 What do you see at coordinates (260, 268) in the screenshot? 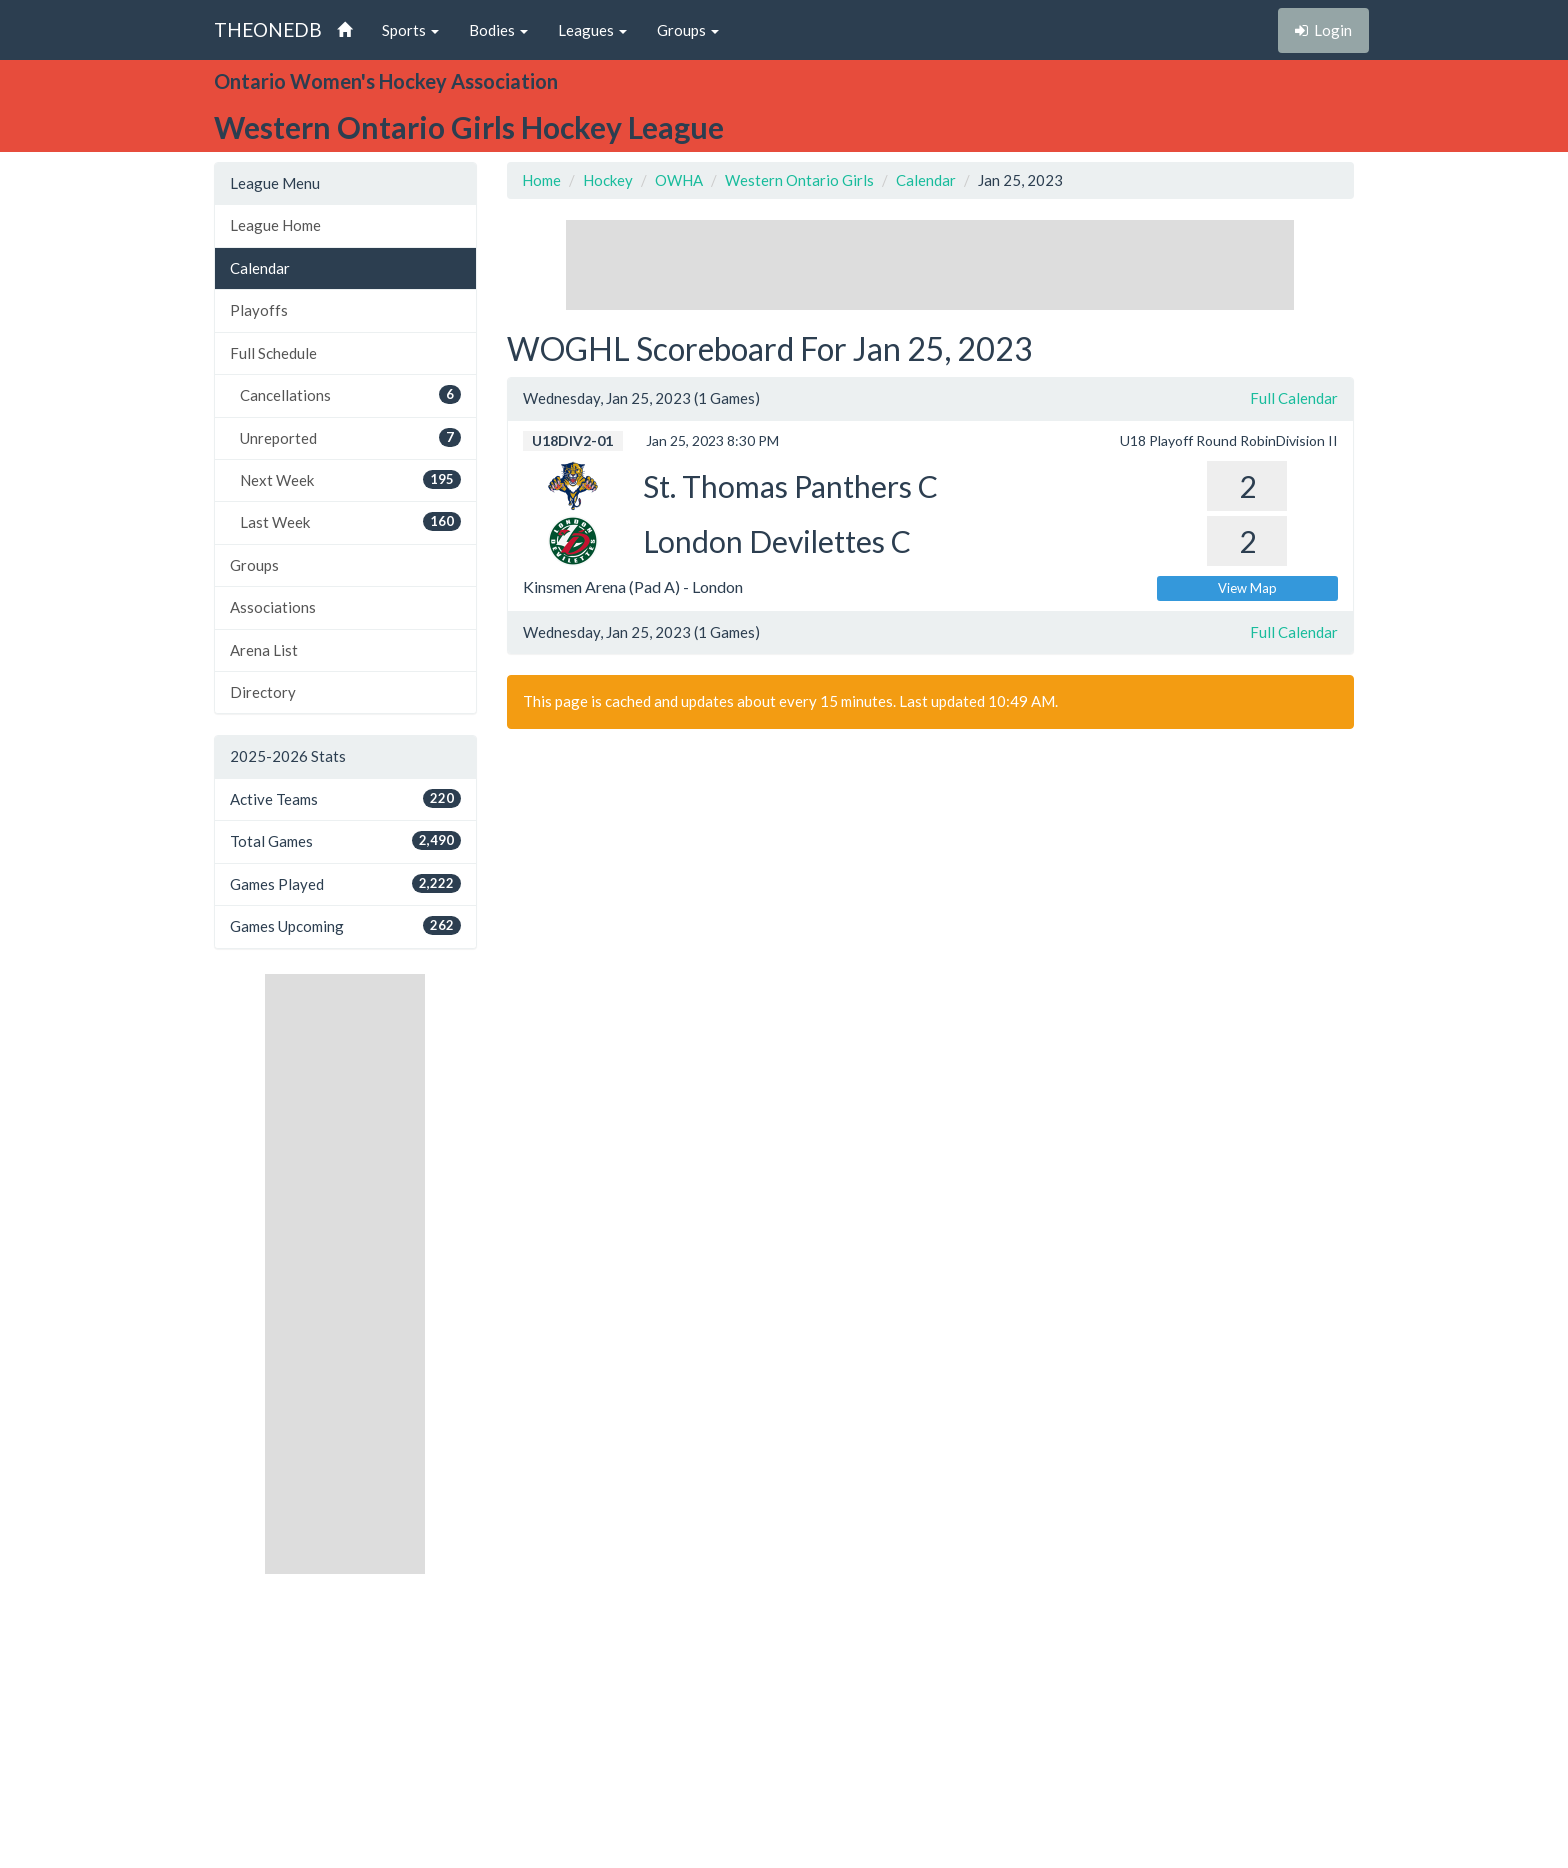
I see `Calendar` at bounding box center [260, 268].